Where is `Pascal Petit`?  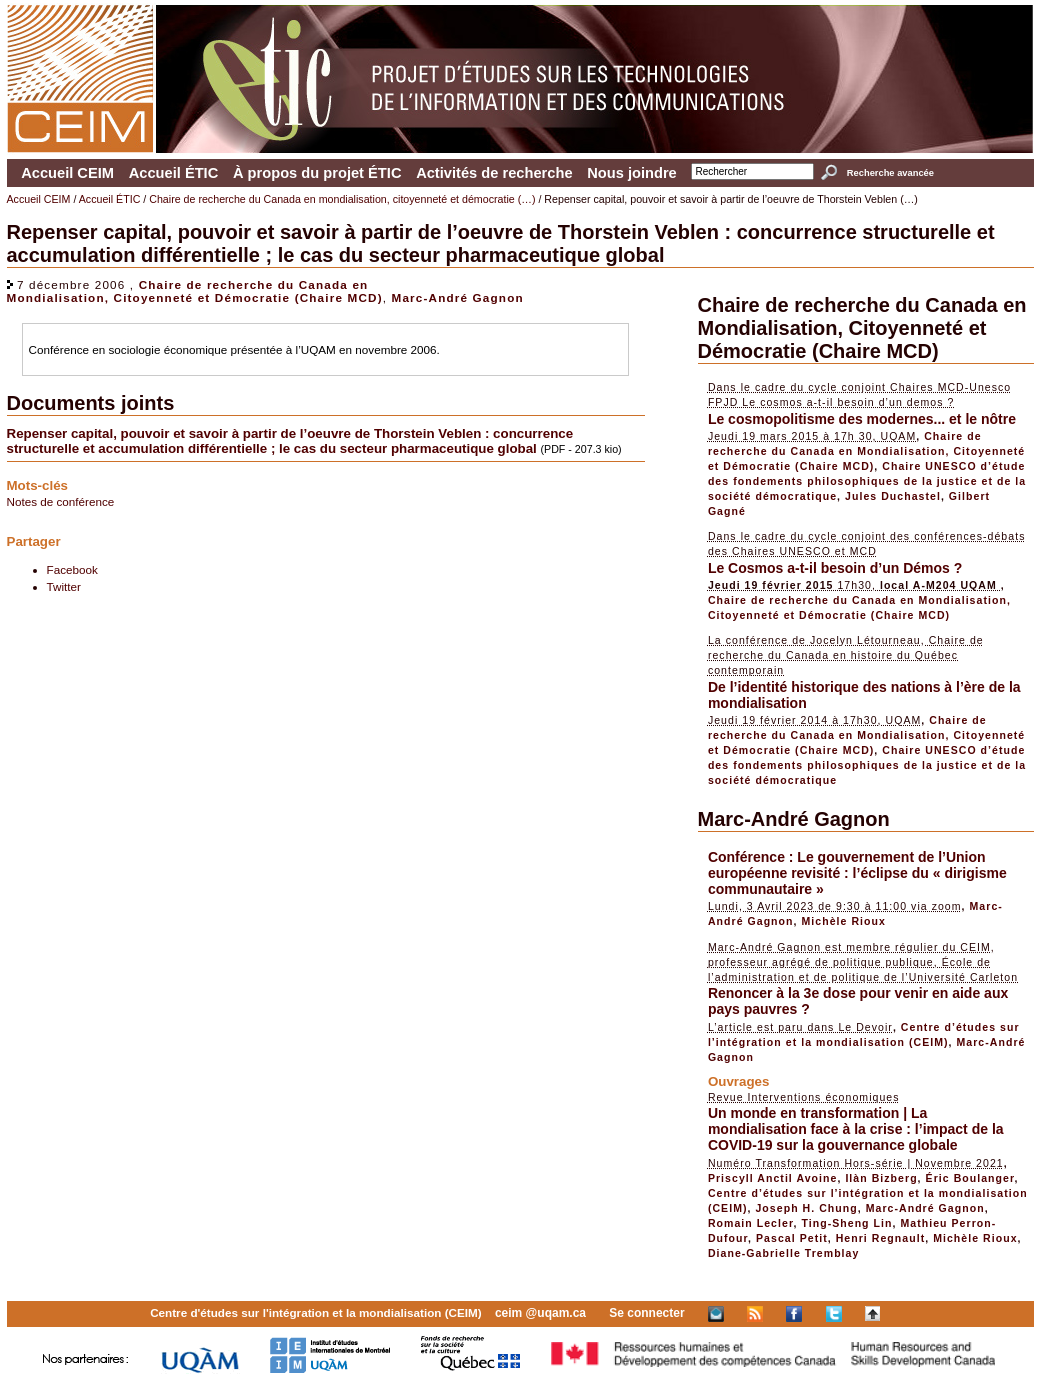
Pascal Petit is located at coordinates (792, 1238).